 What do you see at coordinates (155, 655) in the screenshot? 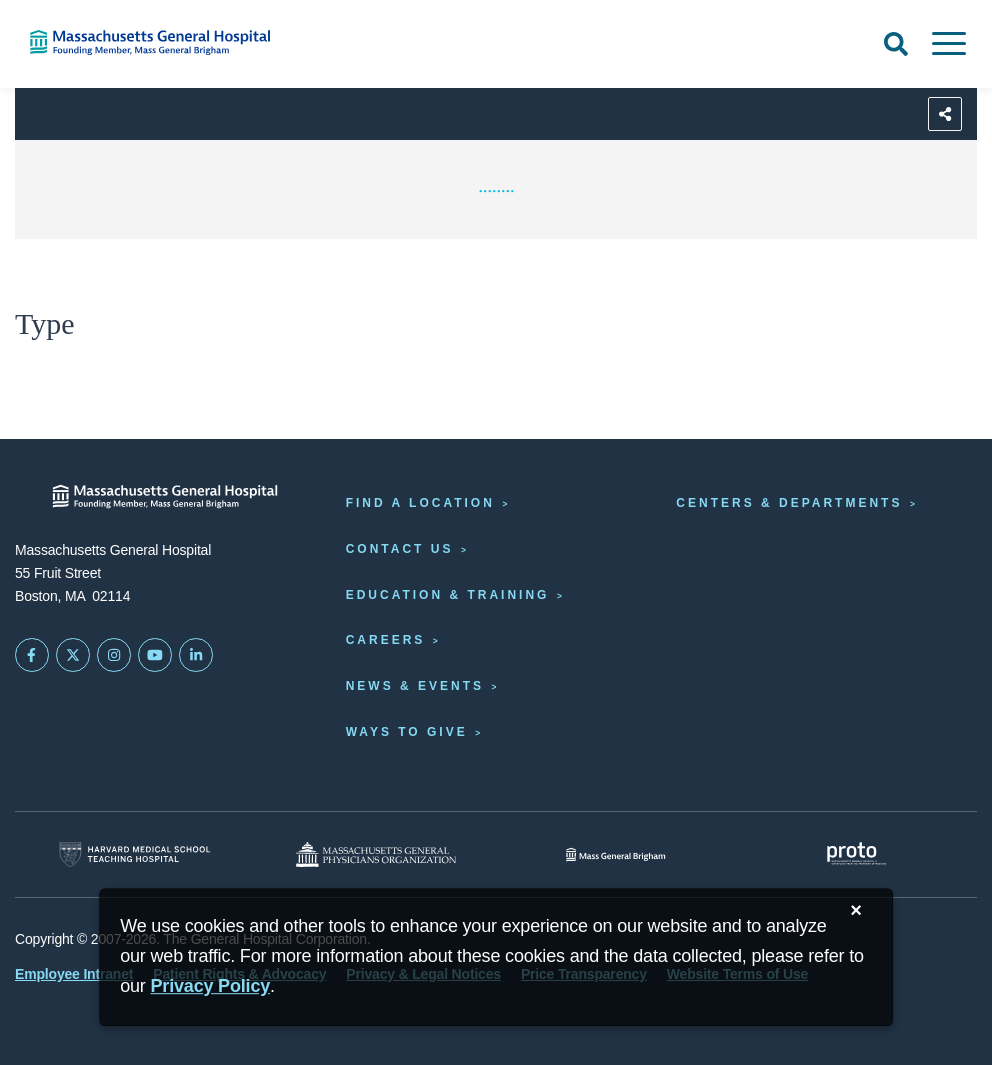
I see `[Subscribe on YouTube]` at bounding box center [155, 655].